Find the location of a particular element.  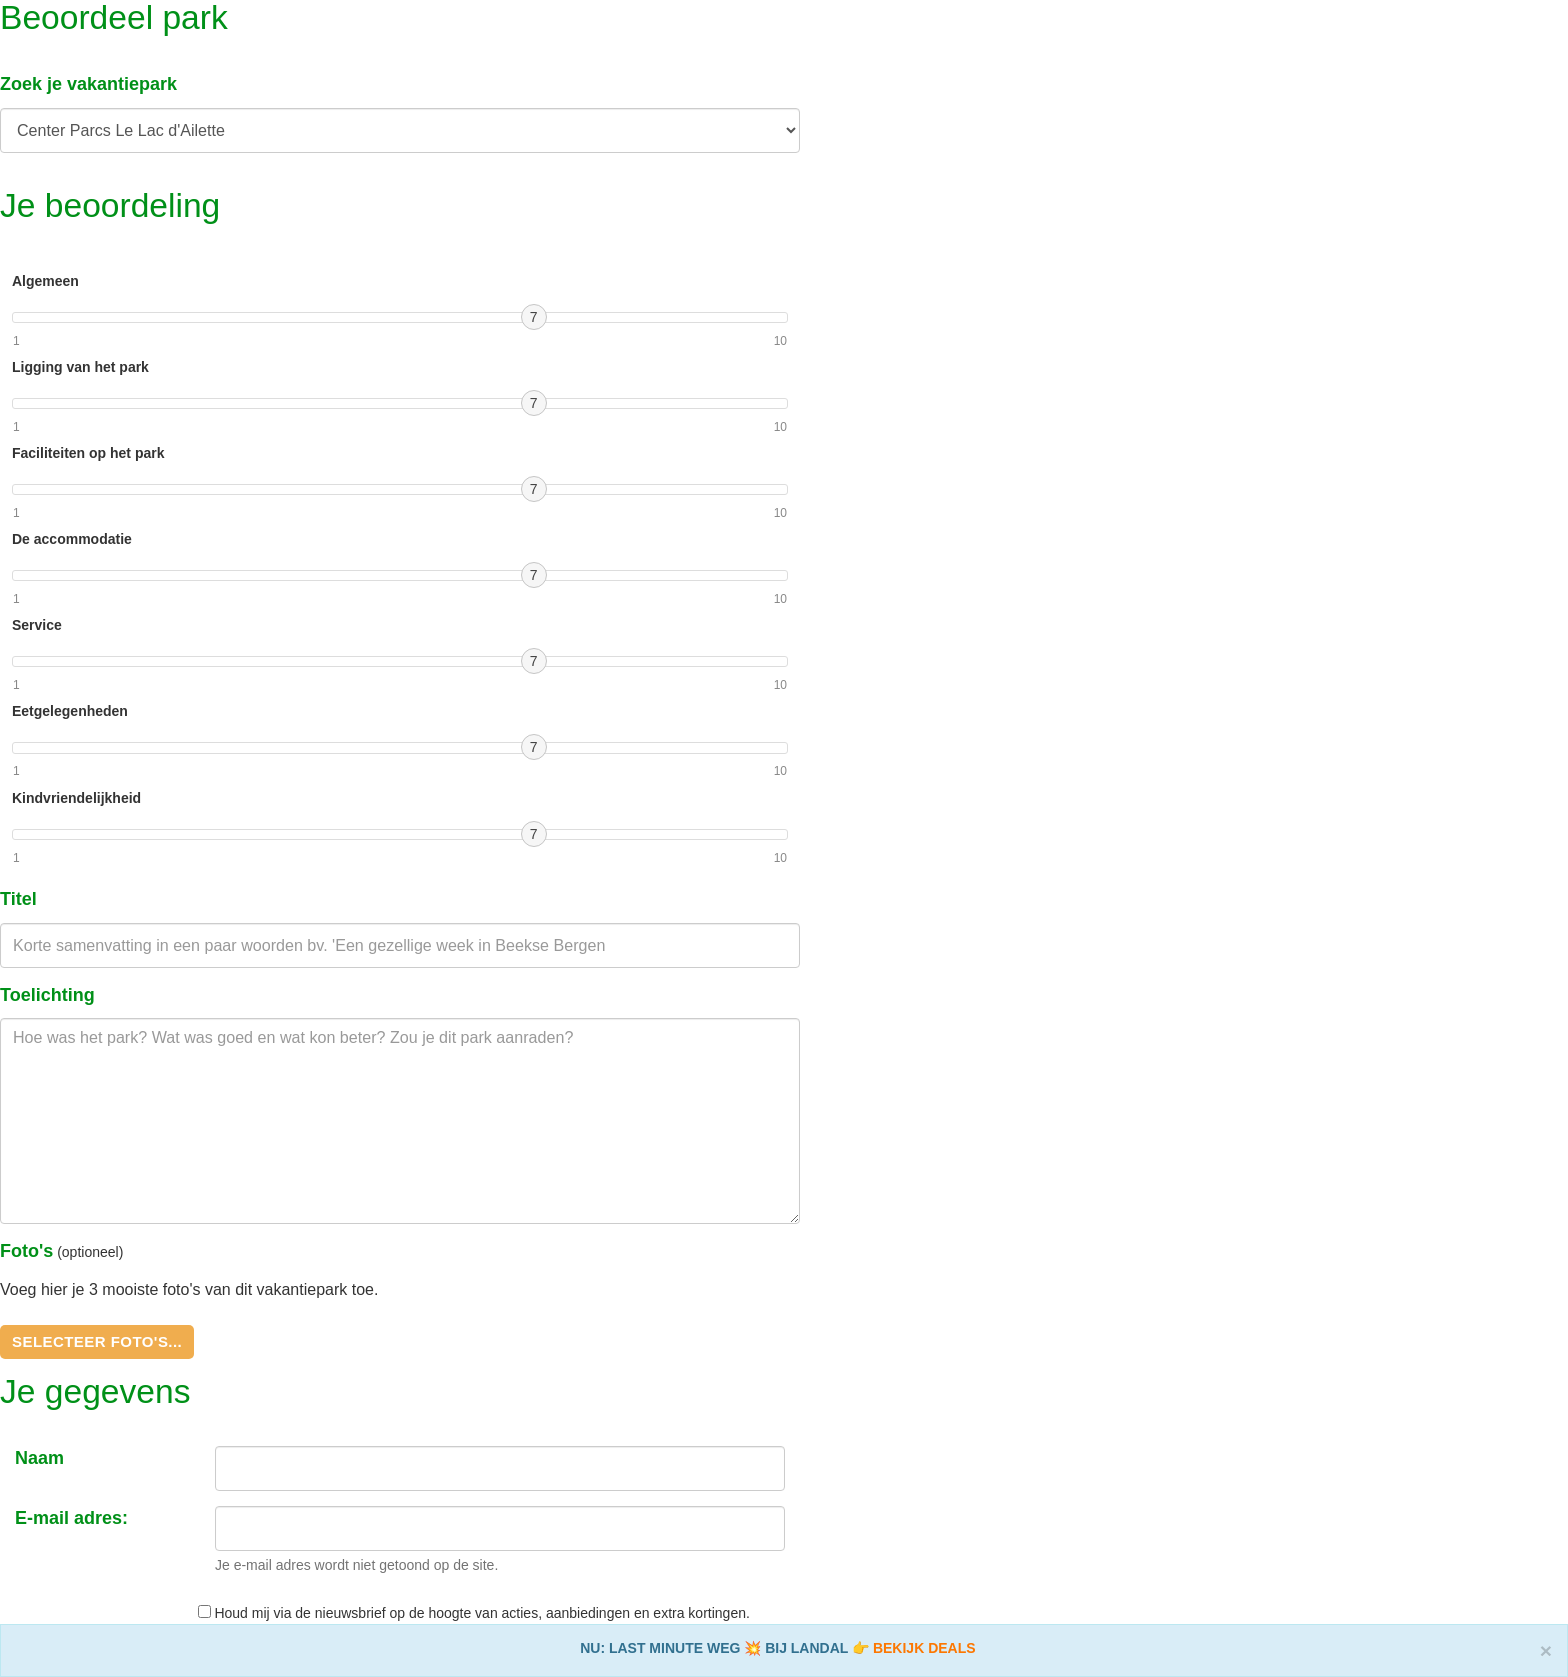

Algemeen is located at coordinates (45, 281).